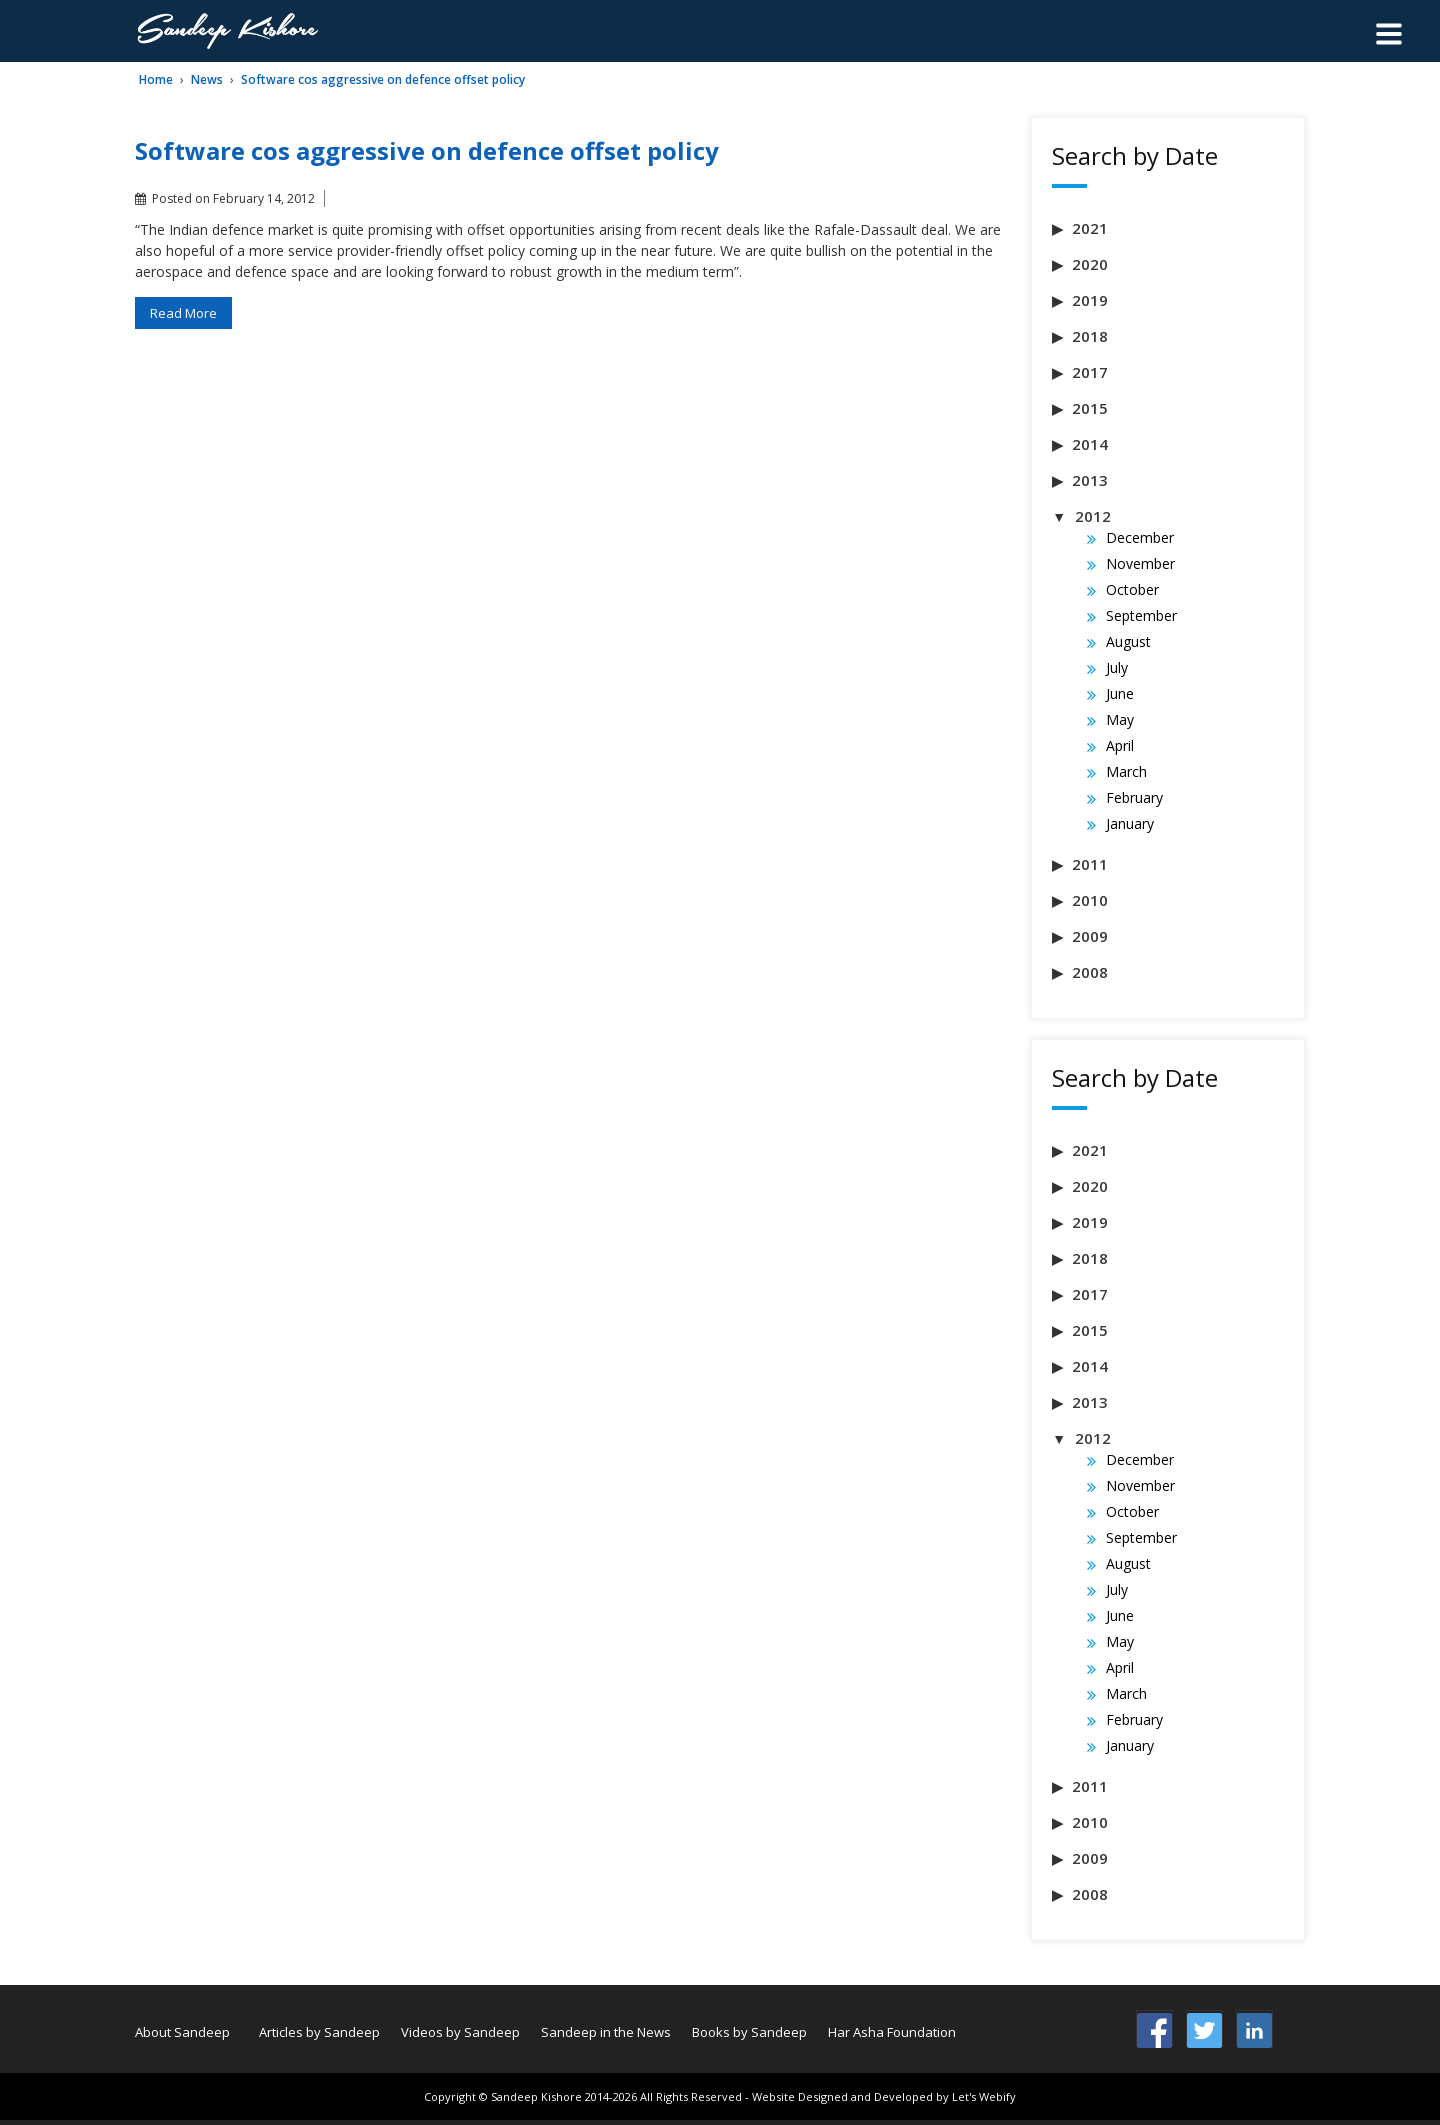 This screenshot has width=1440, height=2125. What do you see at coordinates (183, 313) in the screenshot?
I see `Read More` at bounding box center [183, 313].